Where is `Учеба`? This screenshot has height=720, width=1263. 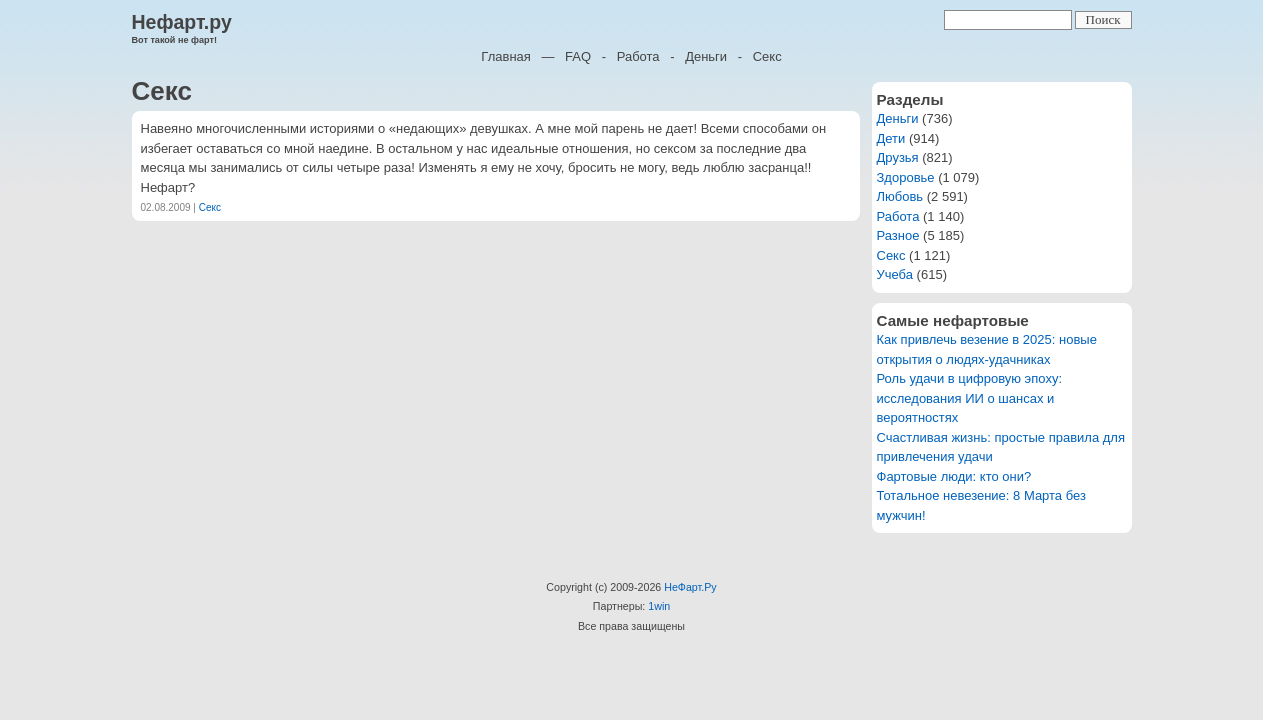
Учеба is located at coordinates (895, 274).